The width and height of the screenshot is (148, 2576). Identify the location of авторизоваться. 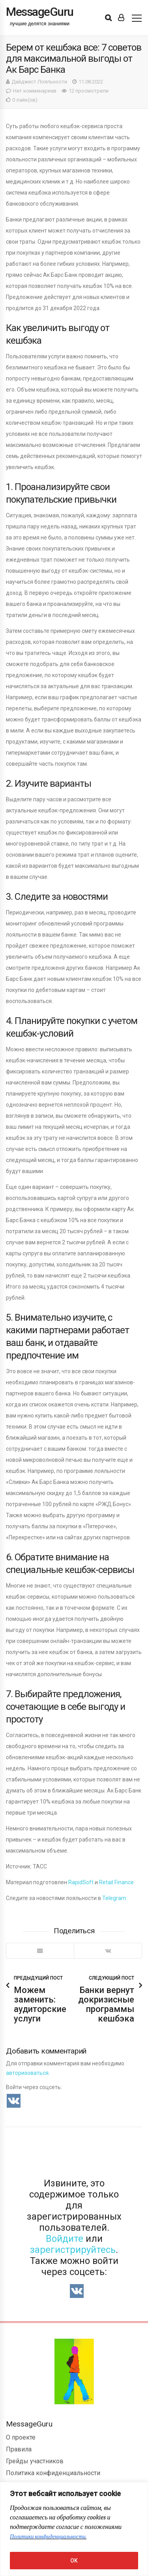
(27, 2073).